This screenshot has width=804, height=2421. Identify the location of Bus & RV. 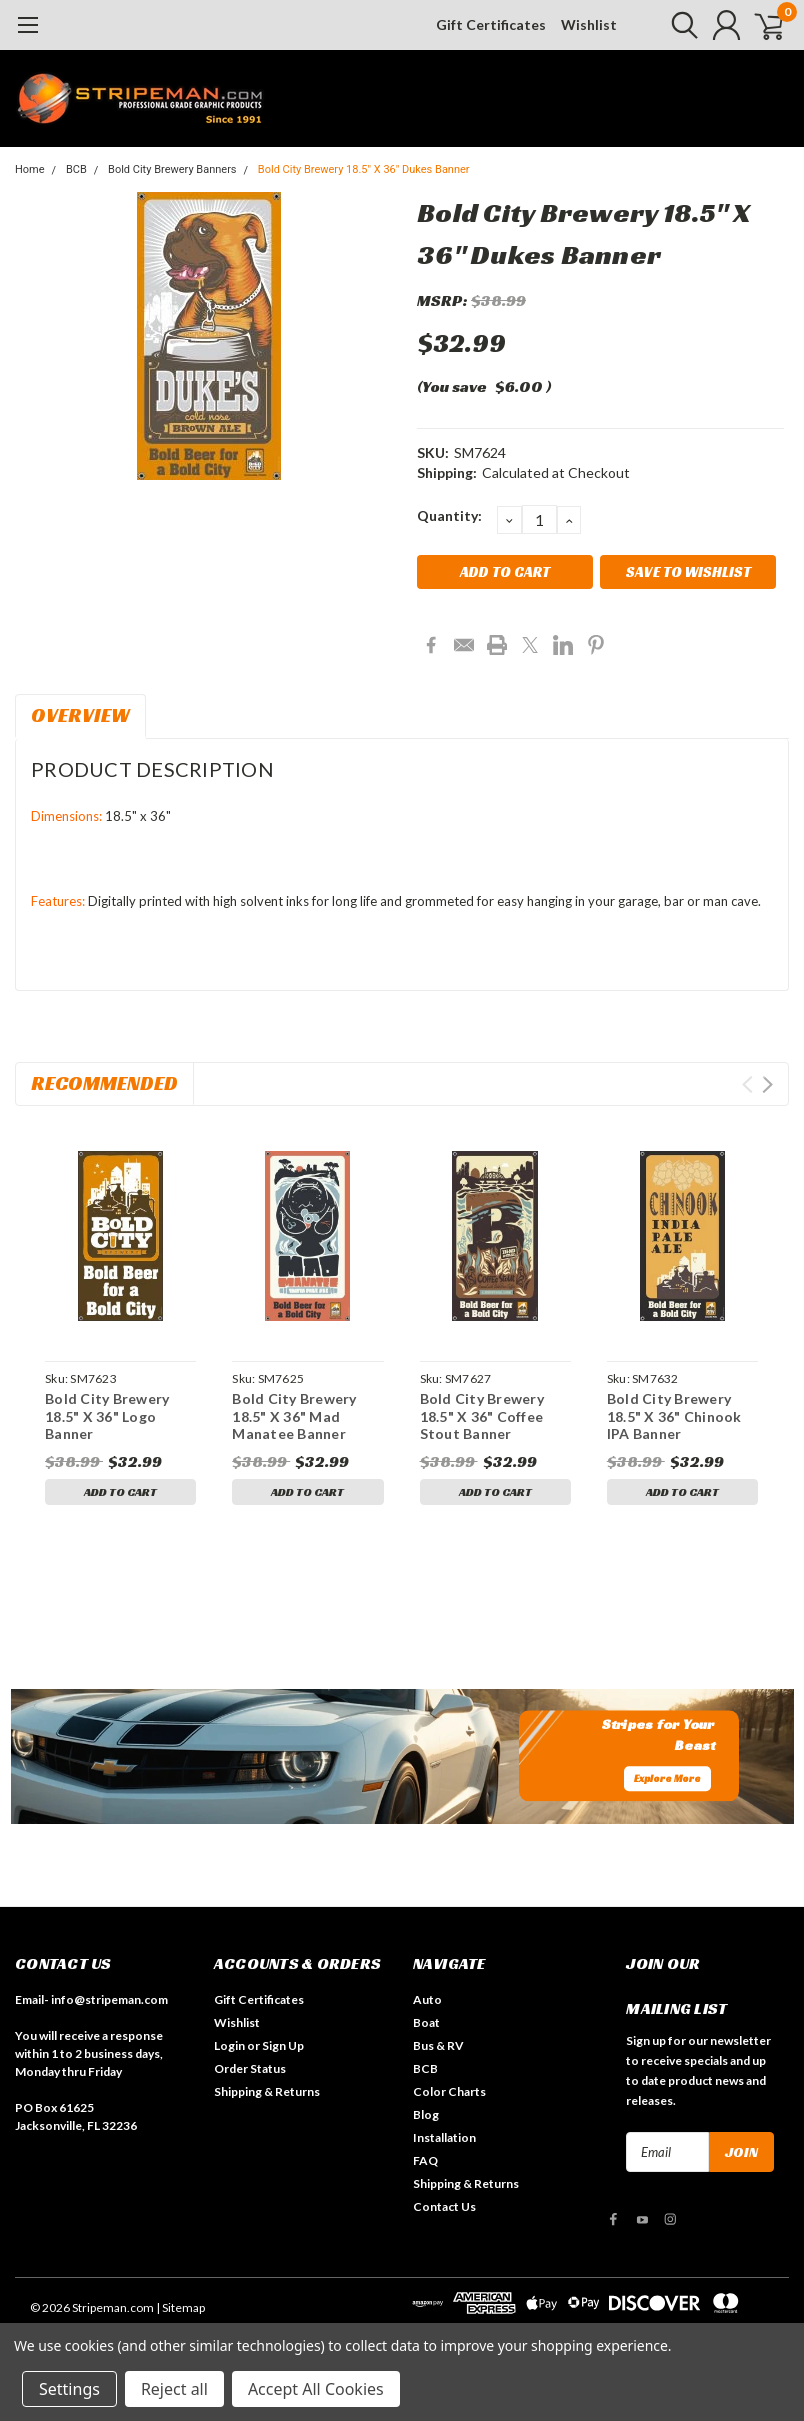
(438, 2045).